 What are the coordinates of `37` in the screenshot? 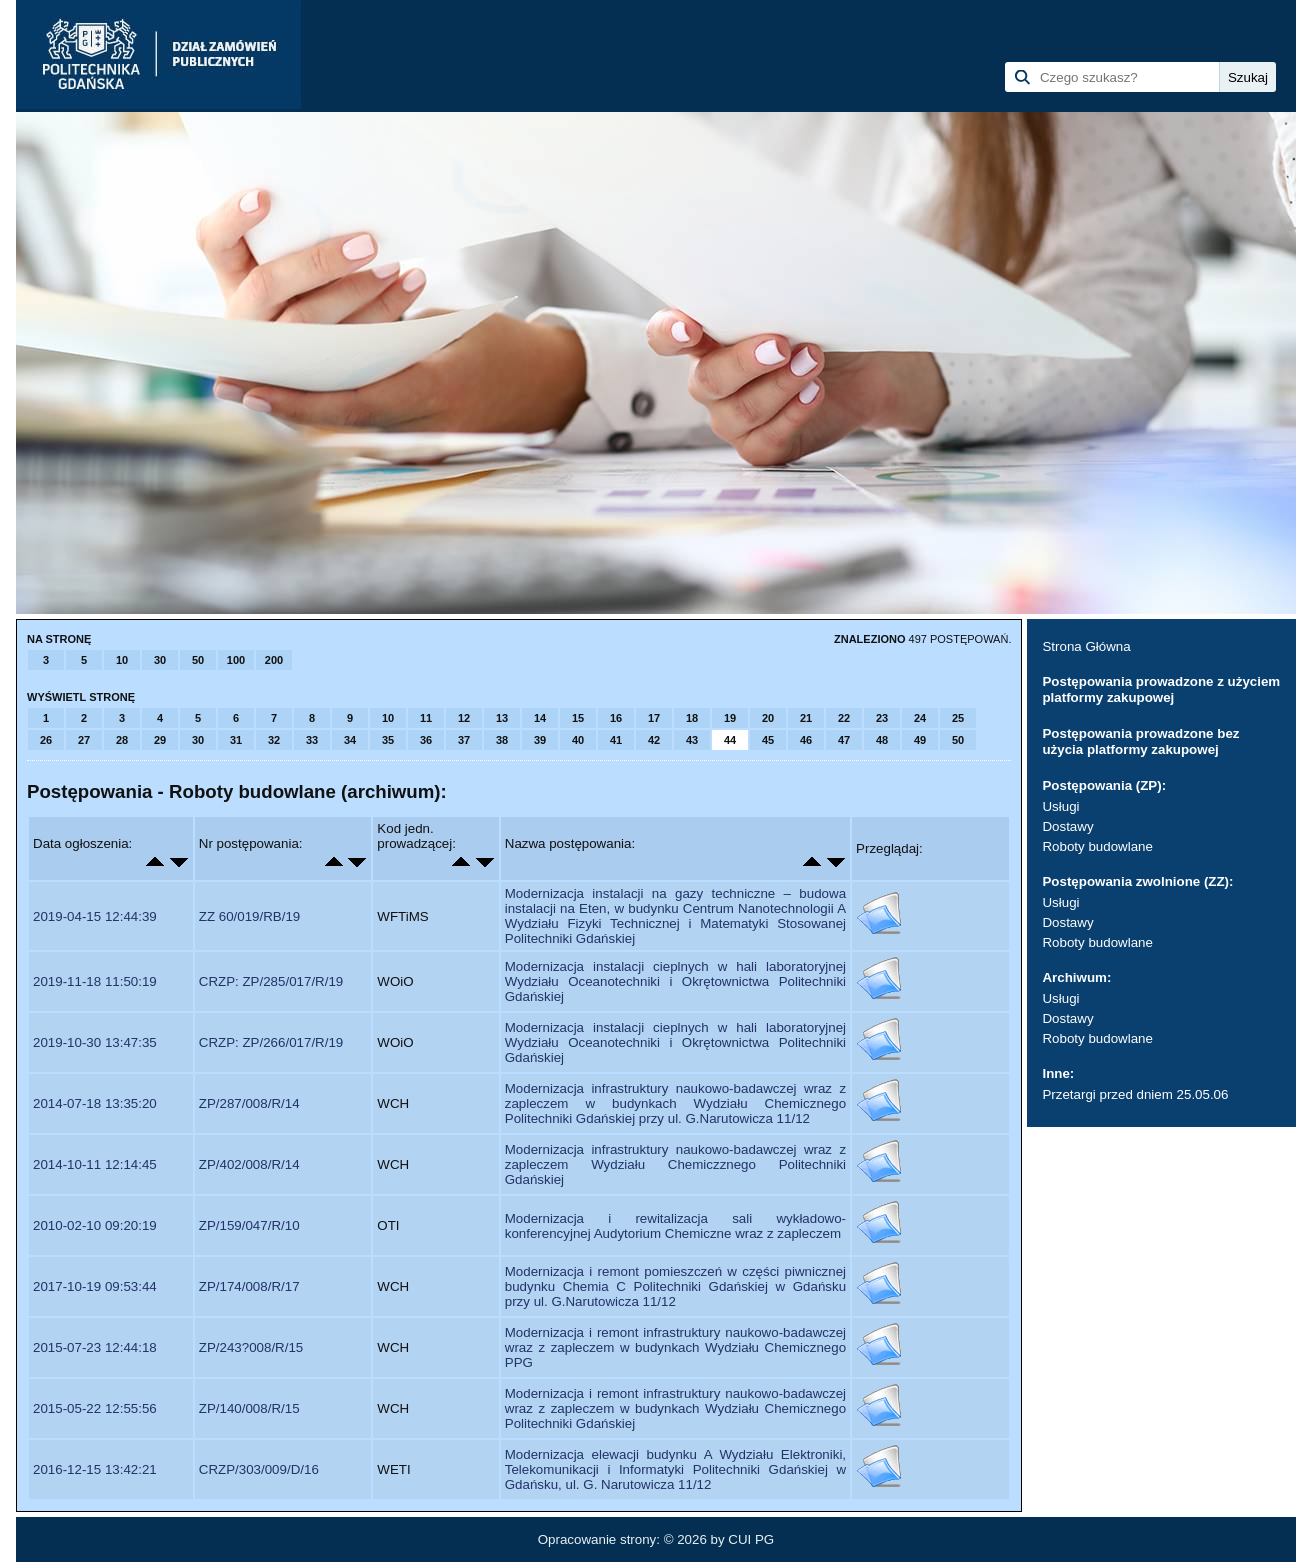 It's located at (464, 740).